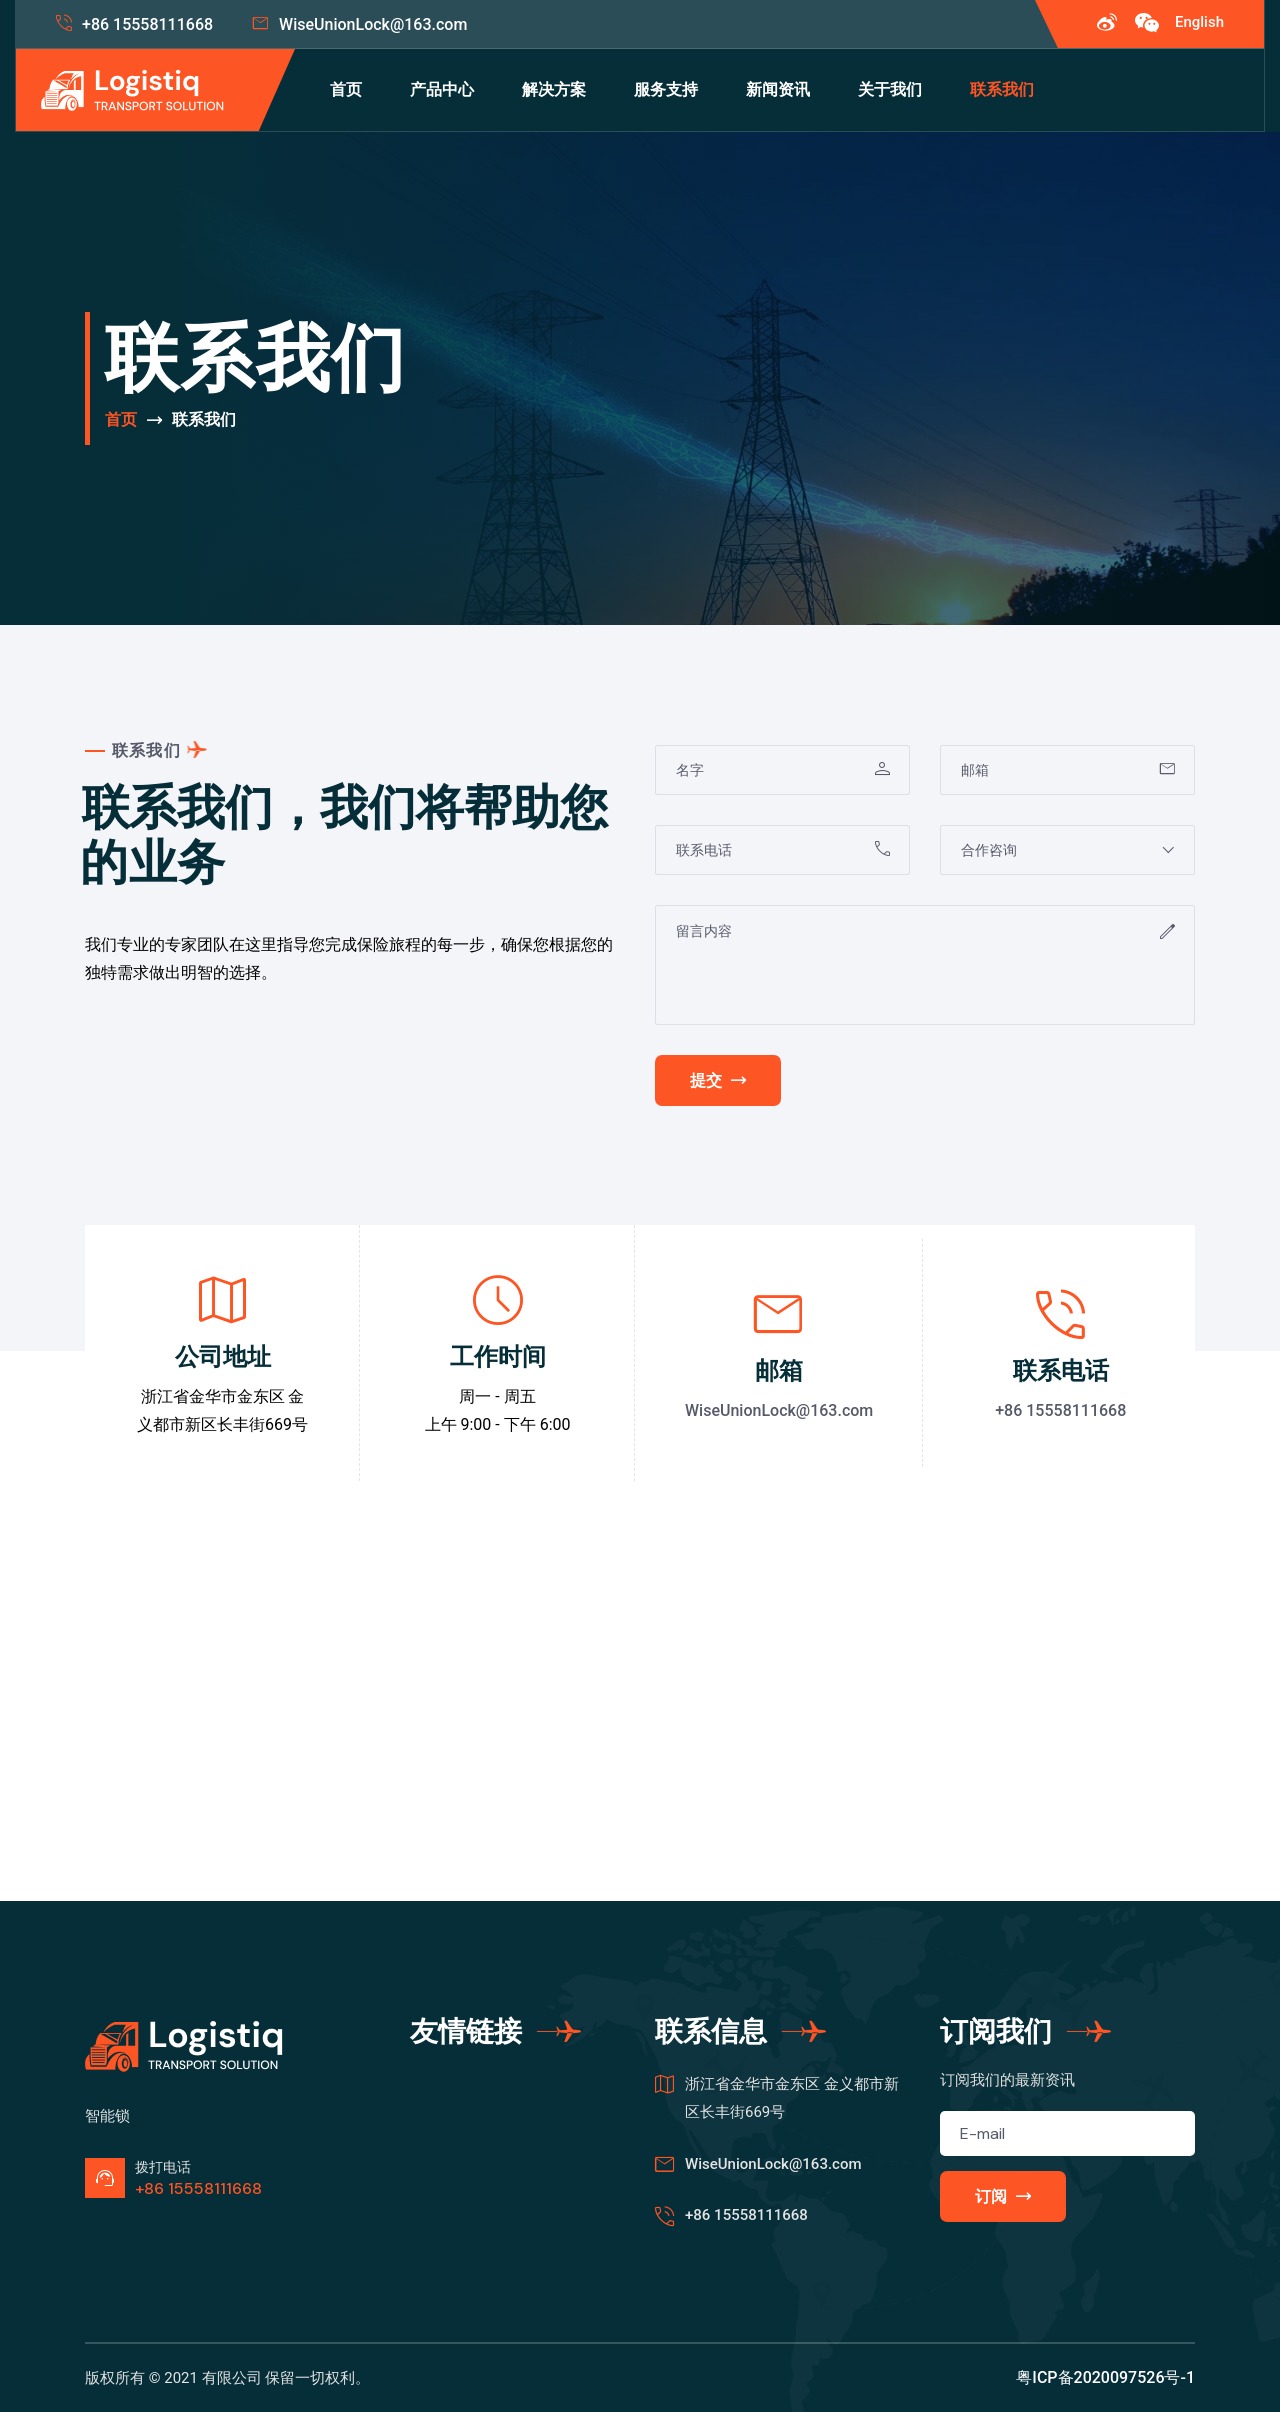 The height and width of the screenshot is (2412, 1280). Describe the element at coordinates (1003, 2196) in the screenshot. I see `订阅` at that location.